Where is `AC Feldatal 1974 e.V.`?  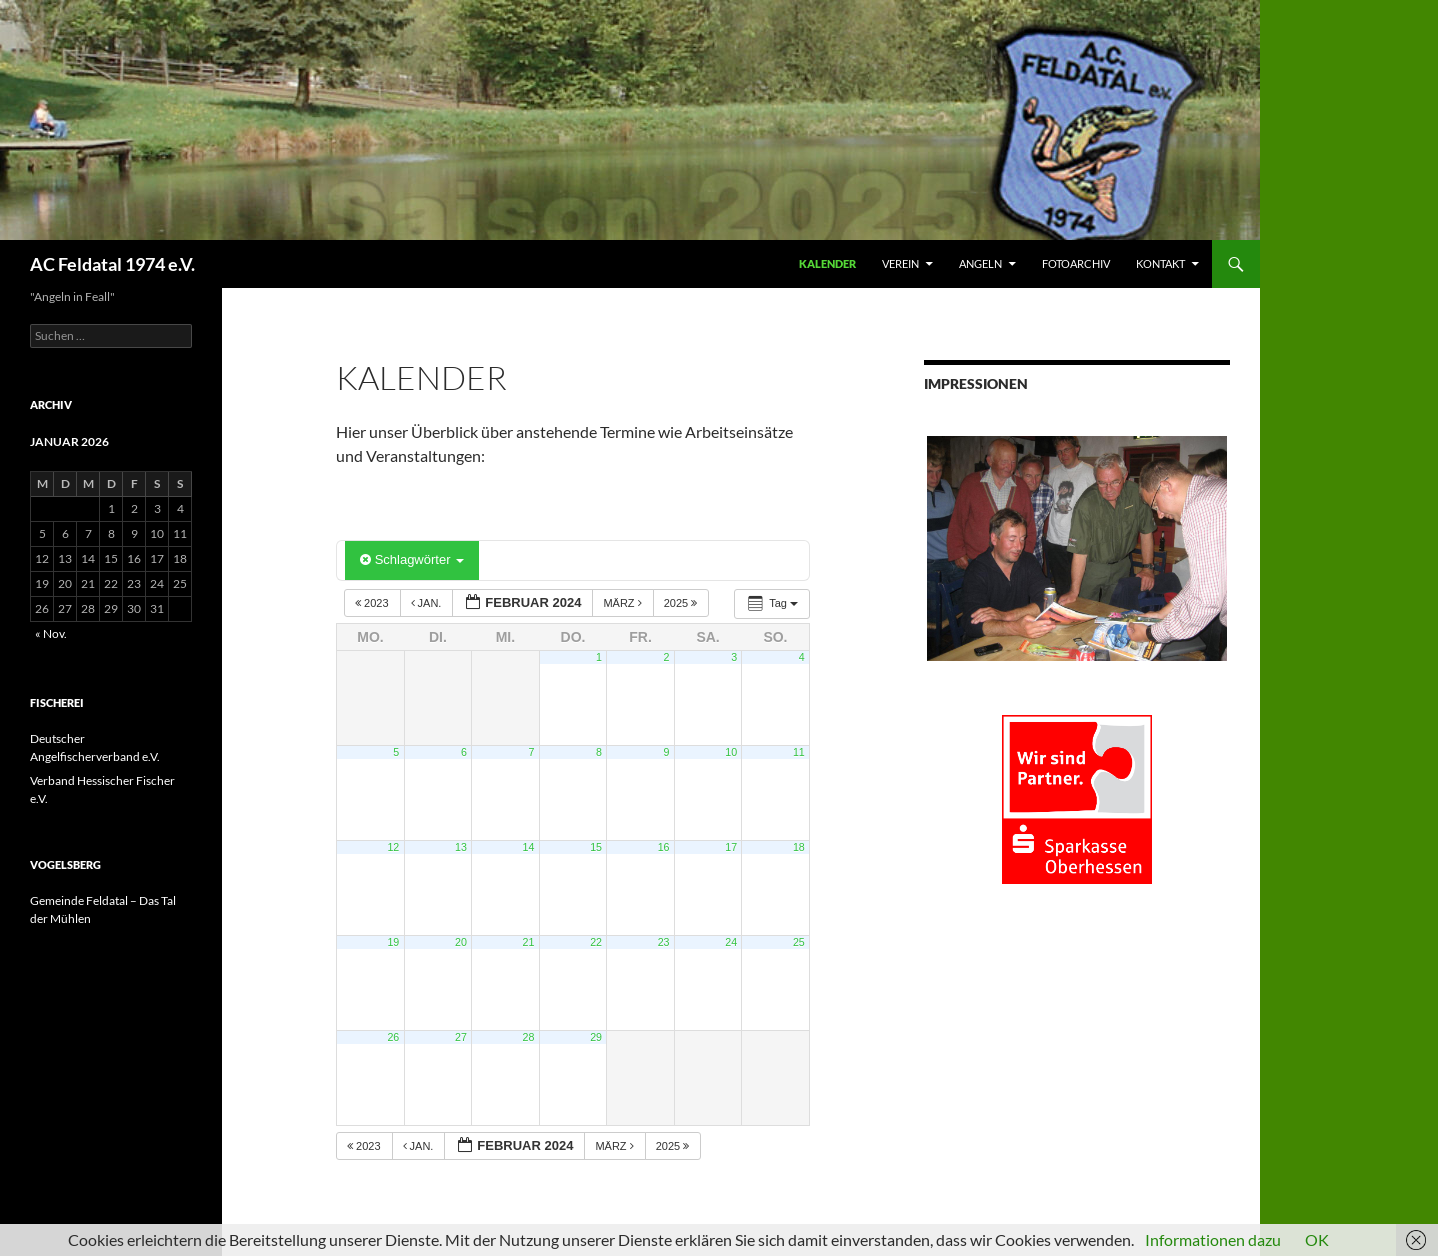
AC Feldatal 1974 e.V. is located at coordinates (112, 264).